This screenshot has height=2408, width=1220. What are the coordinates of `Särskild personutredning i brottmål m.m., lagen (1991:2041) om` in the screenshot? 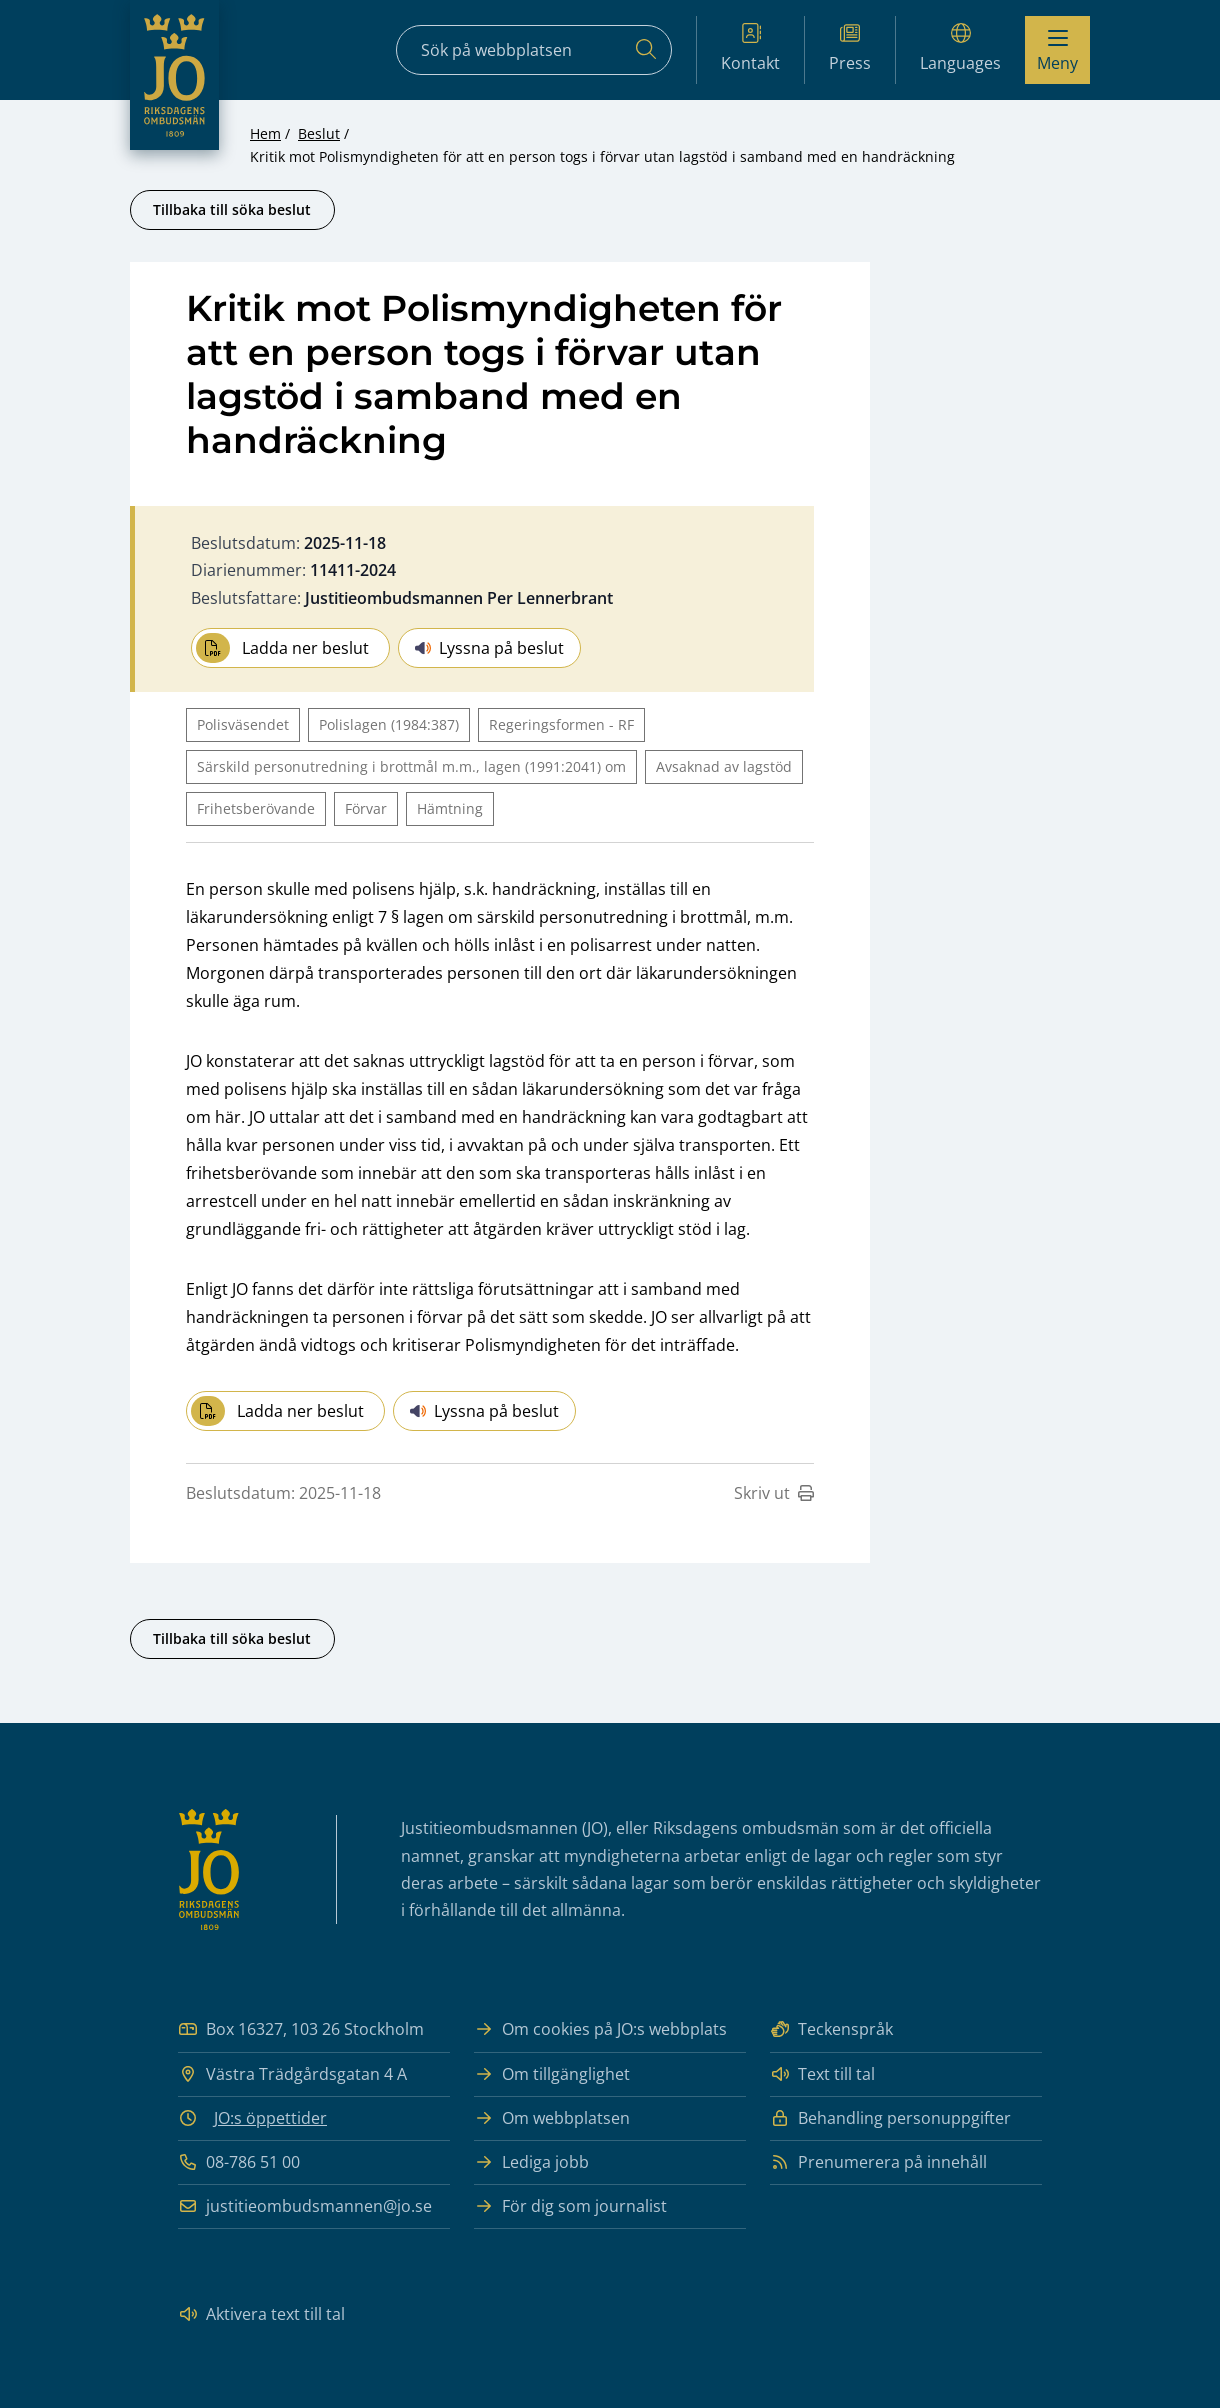 It's located at (411, 766).